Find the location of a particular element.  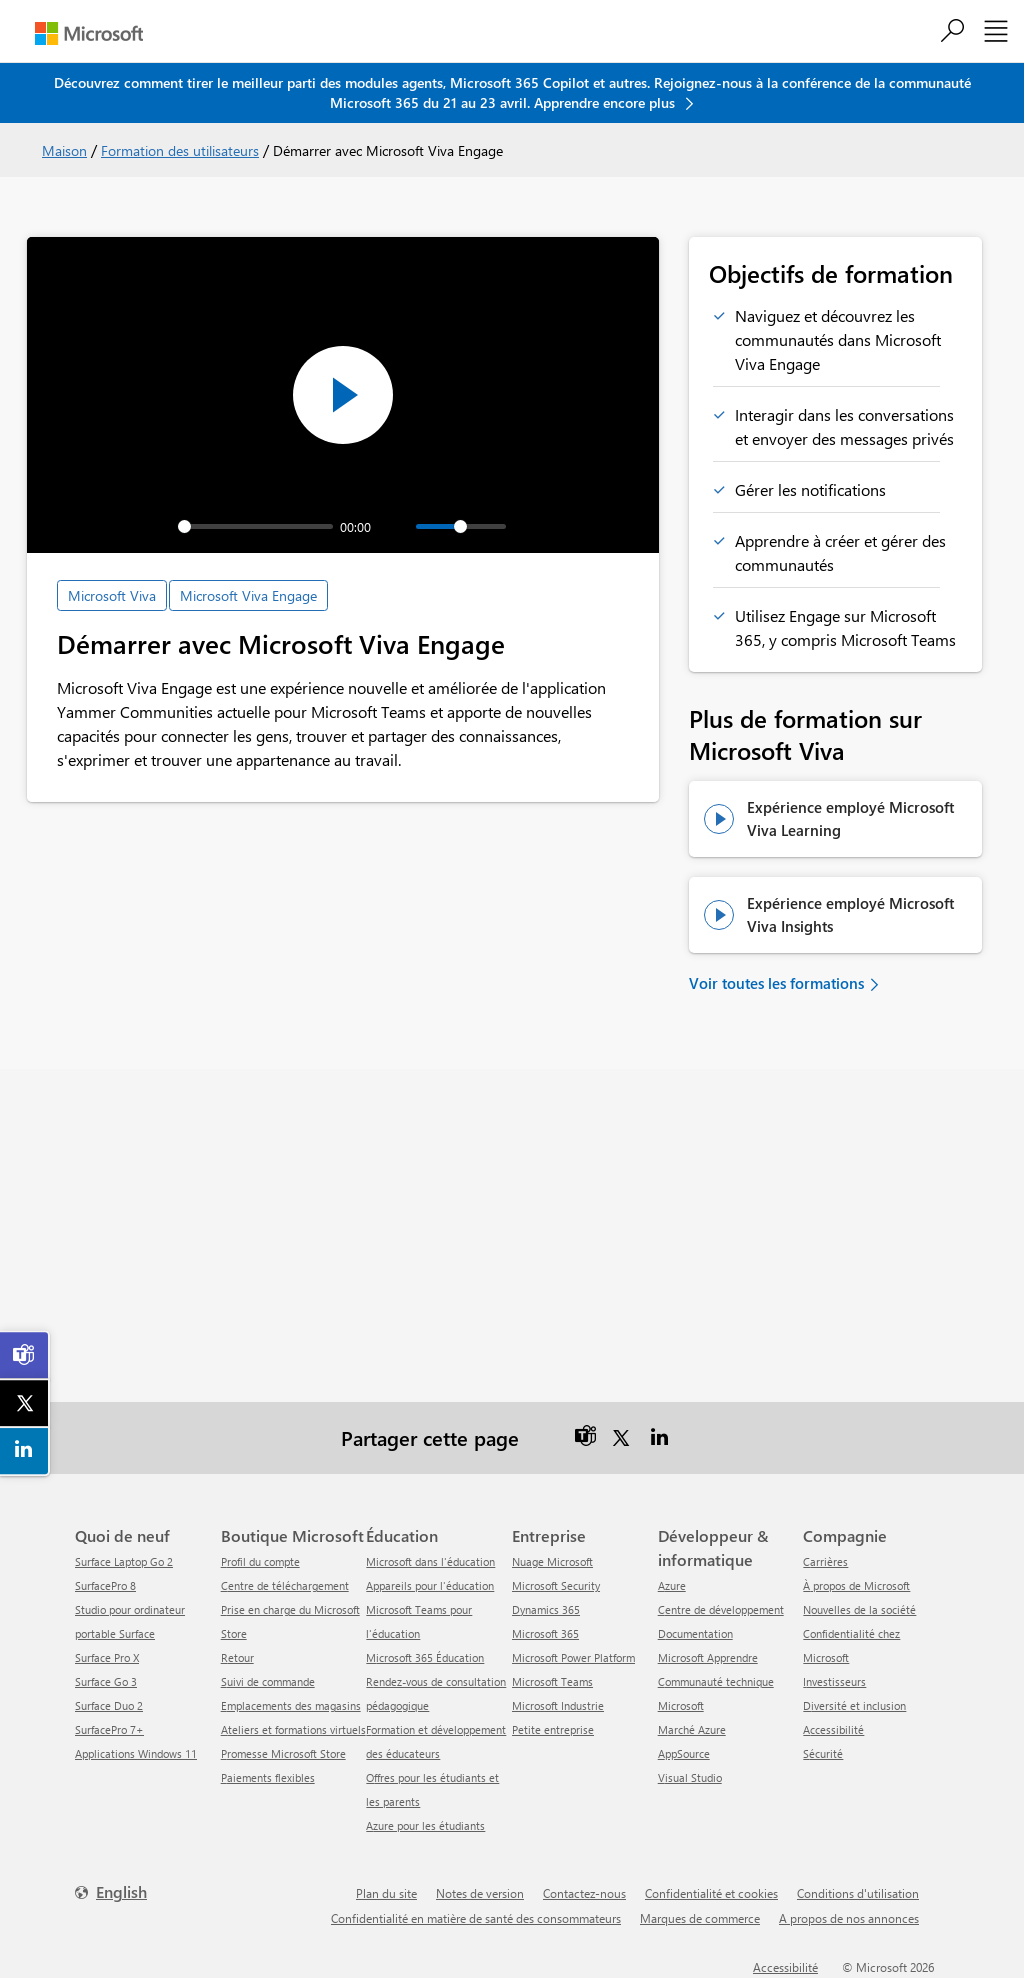

Confidentialité et cookies is located at coordinates (711, 1893).